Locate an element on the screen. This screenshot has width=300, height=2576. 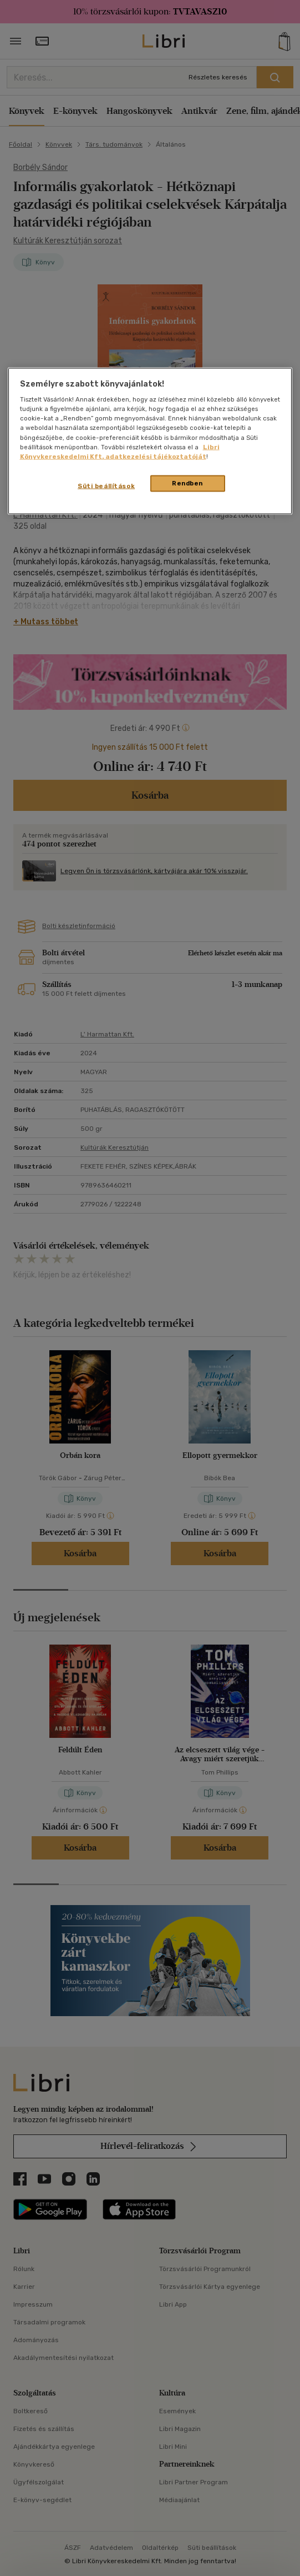
Rendben is located at coordinates (187, 483).